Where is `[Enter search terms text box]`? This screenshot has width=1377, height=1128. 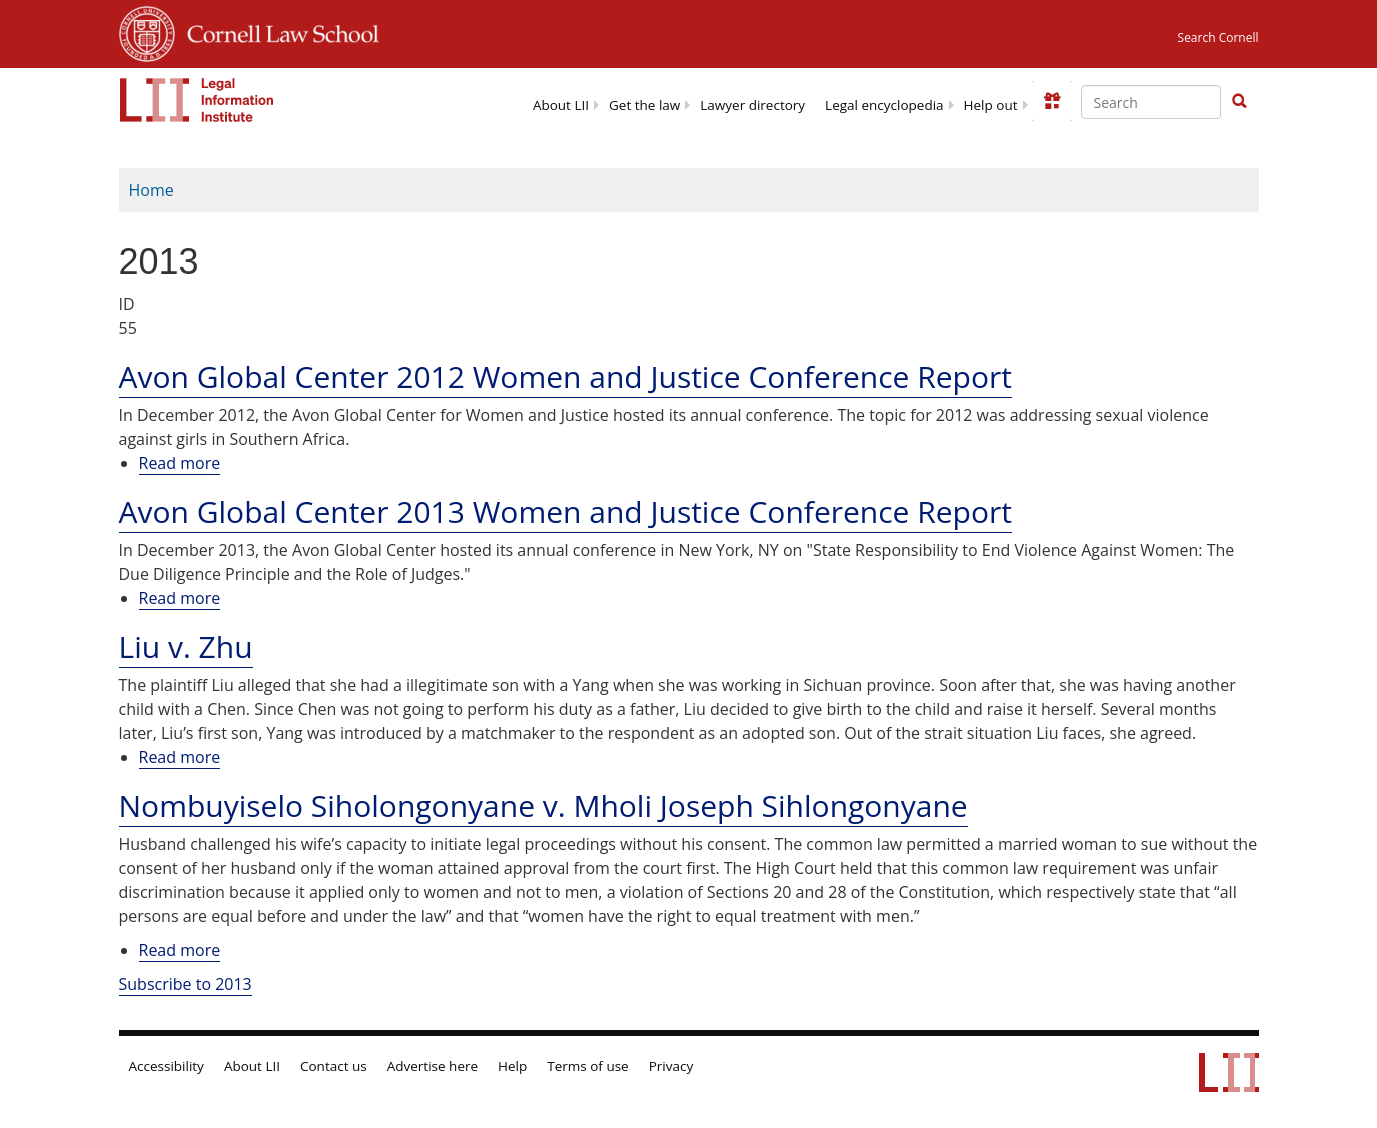 [Enter search terms text box] is located at coordinates (1151, 102).